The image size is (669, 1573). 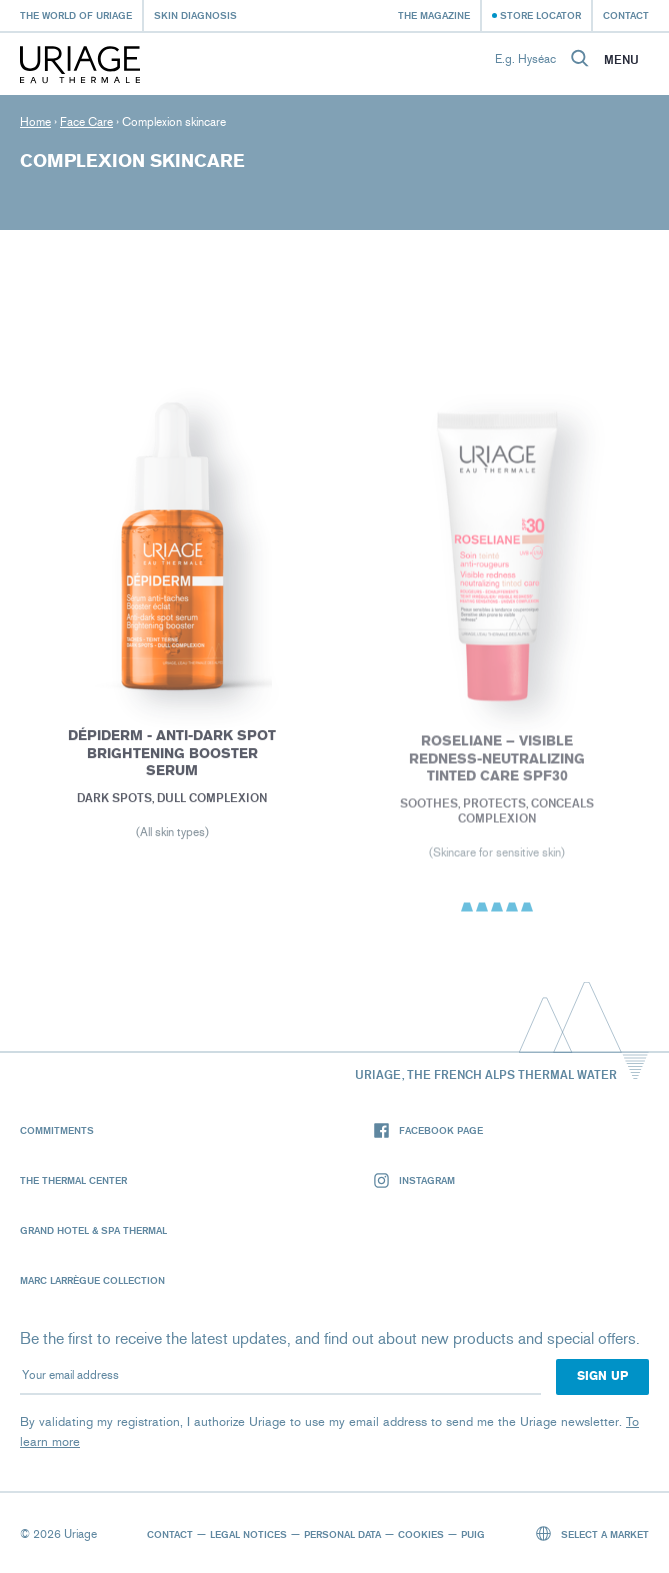 What do you see at coordinates (428, 1130) in the screenshot?
I see `Facebook page` at bounding box center [428, 1130].